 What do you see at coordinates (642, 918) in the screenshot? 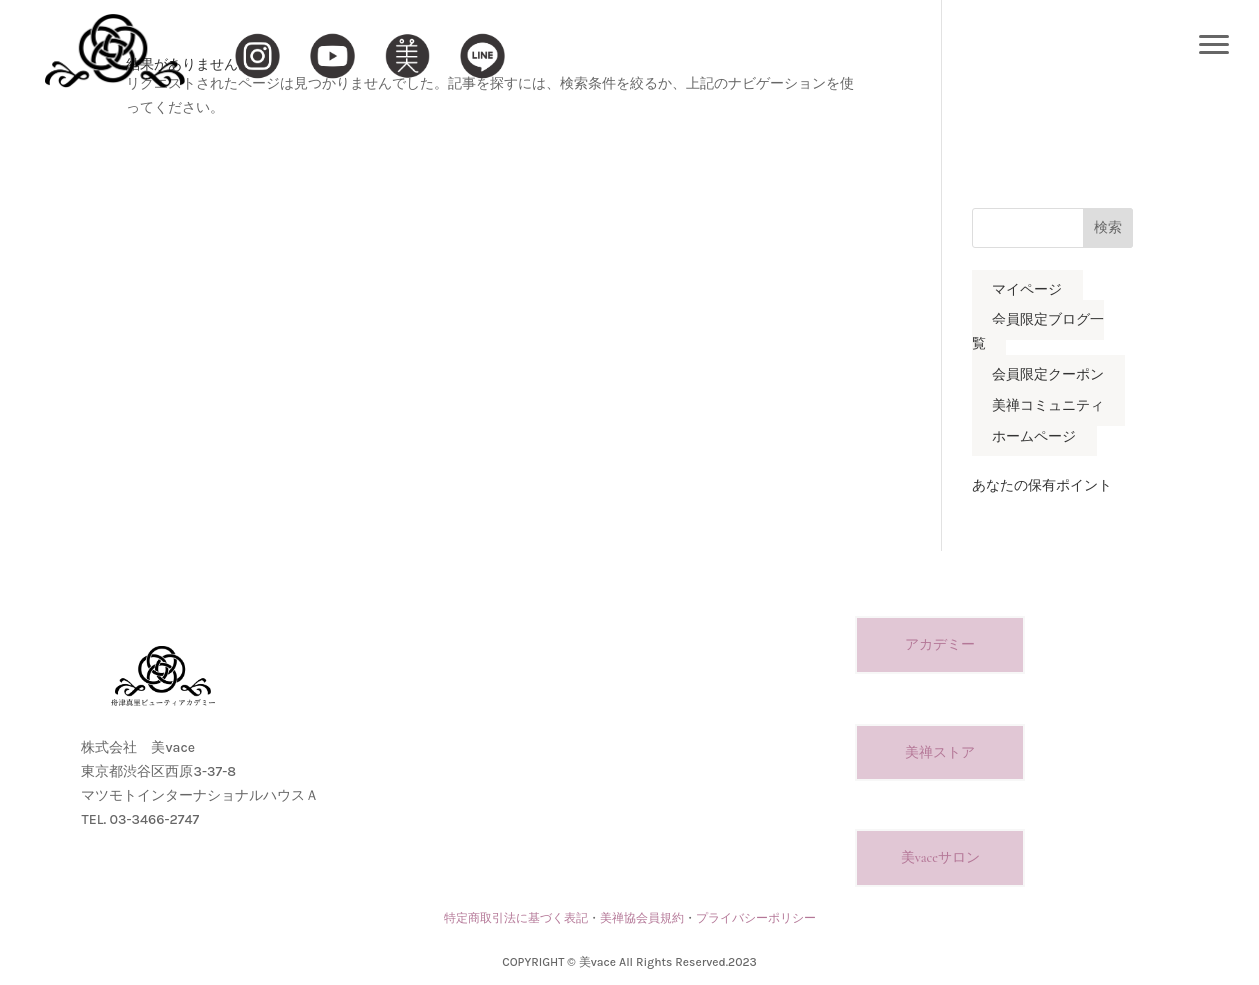
I see `美禅協会員規約` at bounding box center [642, 918].